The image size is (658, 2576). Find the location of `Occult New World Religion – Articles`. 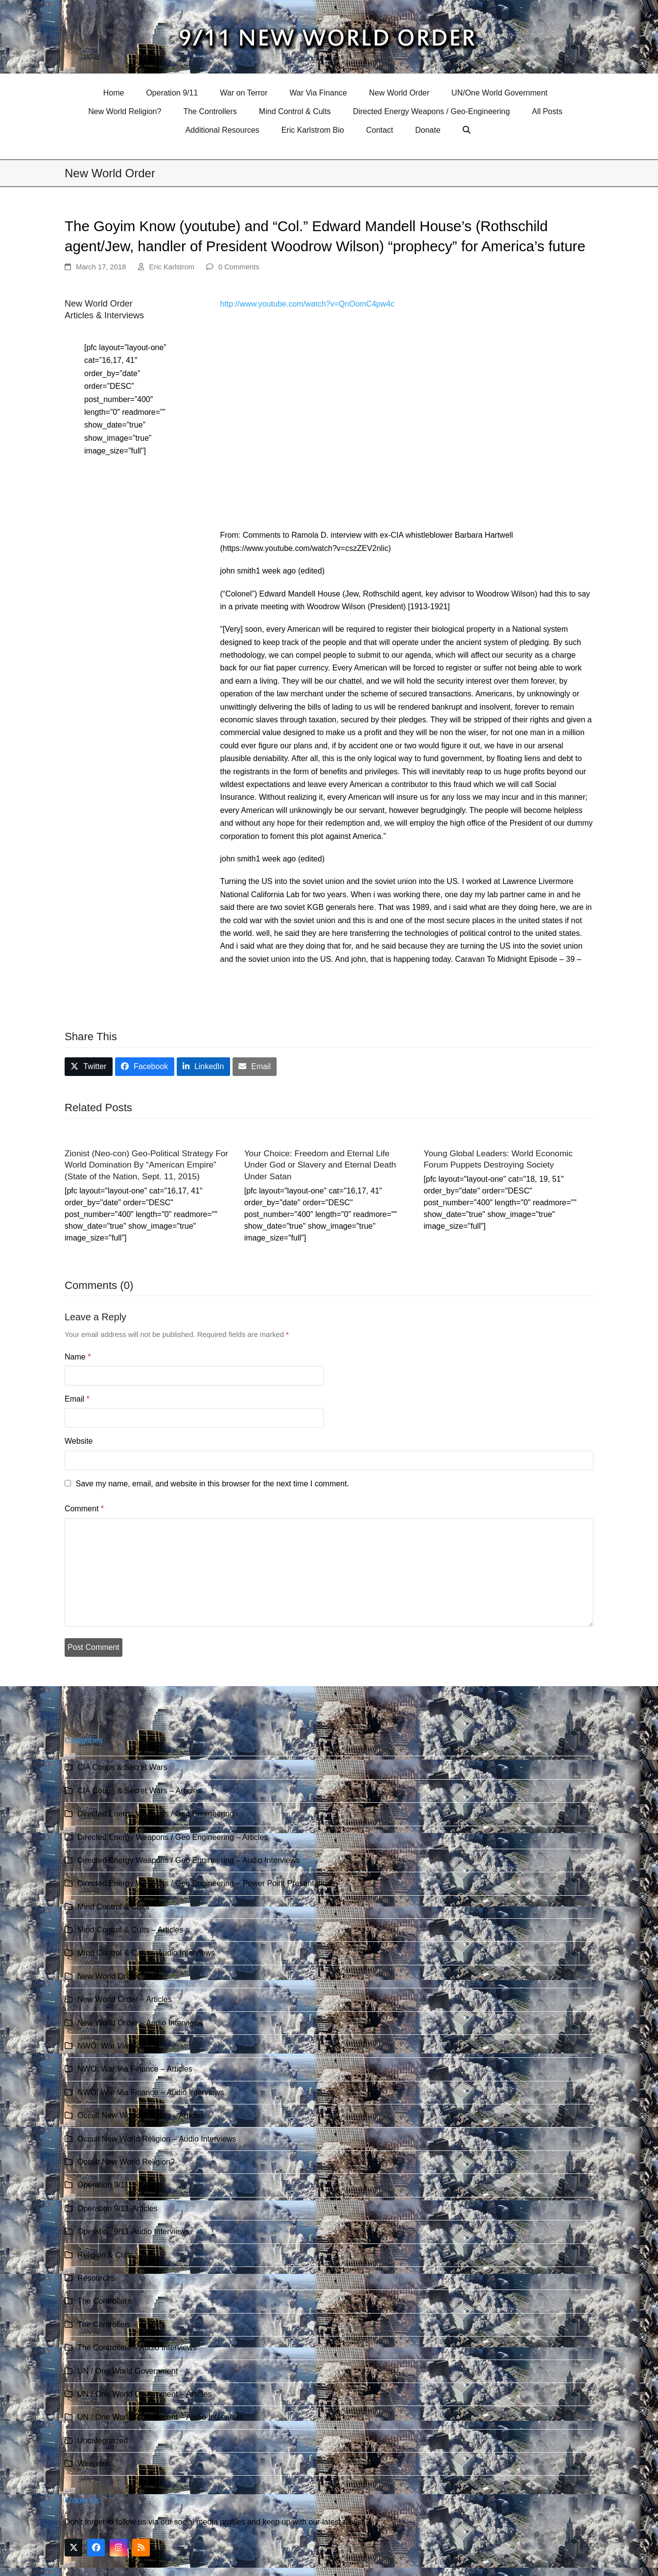

Occult New World Religion – Articles is located at coordinates (140, 2115).